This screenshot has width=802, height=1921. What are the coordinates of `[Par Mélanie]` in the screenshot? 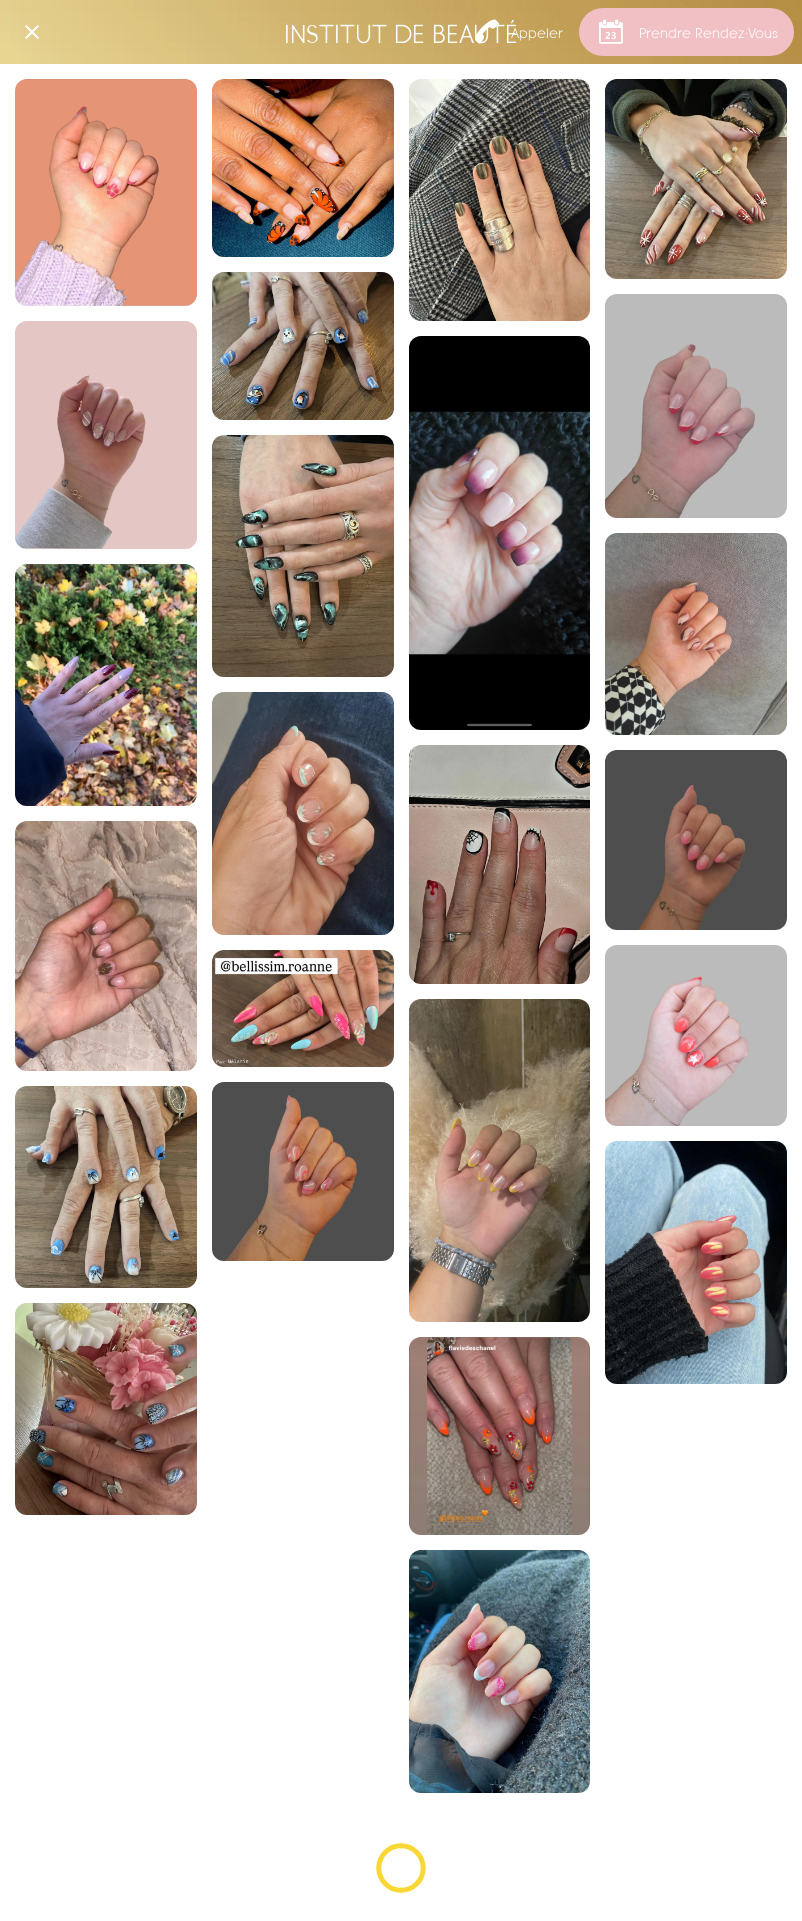 It's located at (106, 685).